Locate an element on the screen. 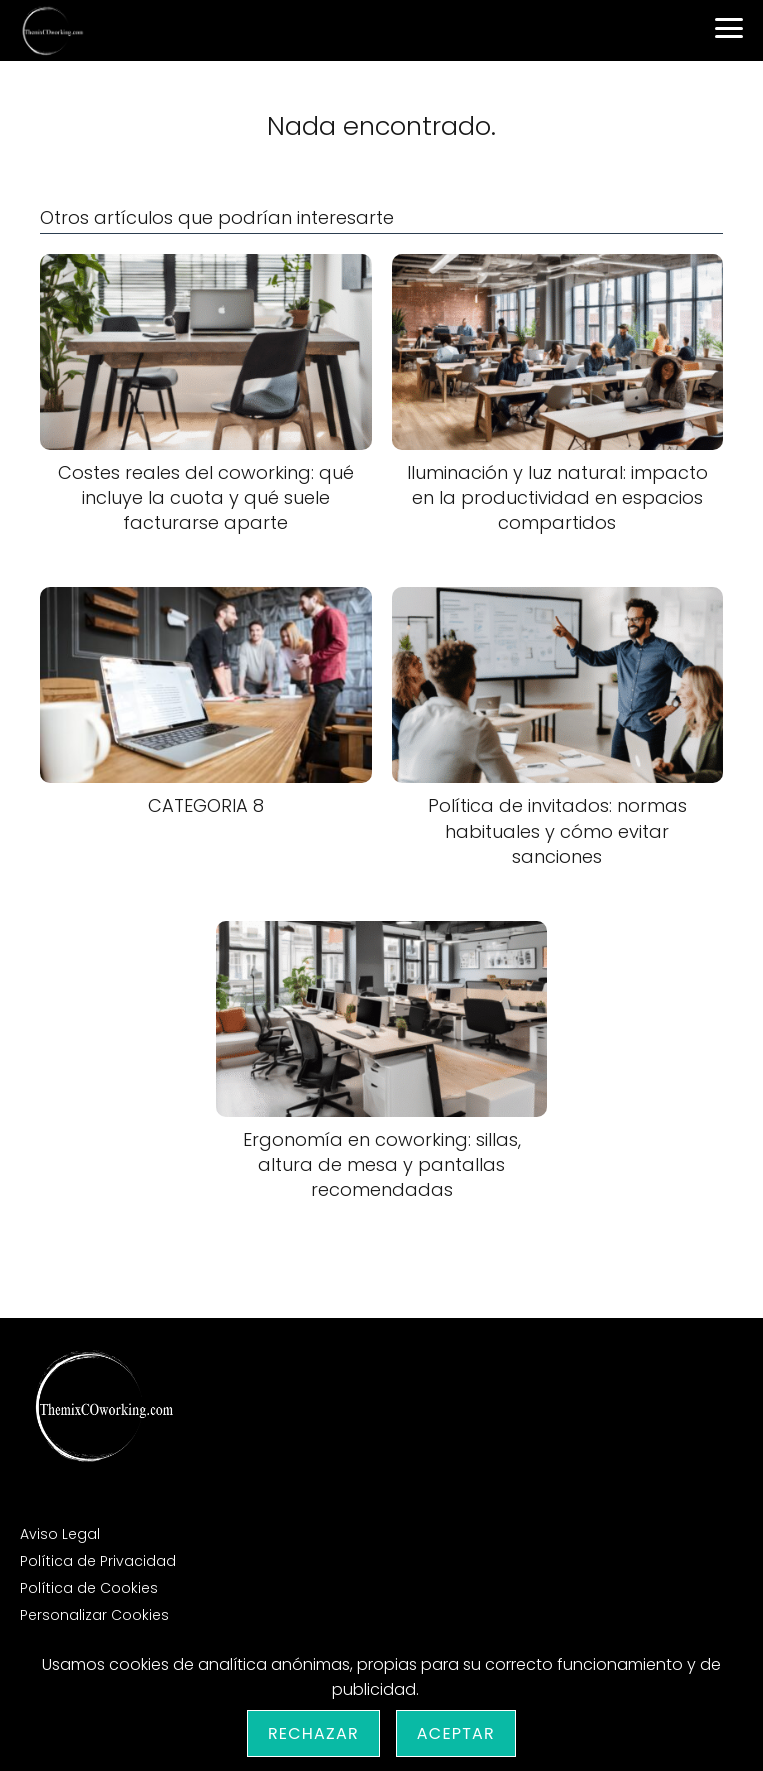 This screenshot has width=763, height=1771. Aviso Legal is located at coordinates (60, 1534).